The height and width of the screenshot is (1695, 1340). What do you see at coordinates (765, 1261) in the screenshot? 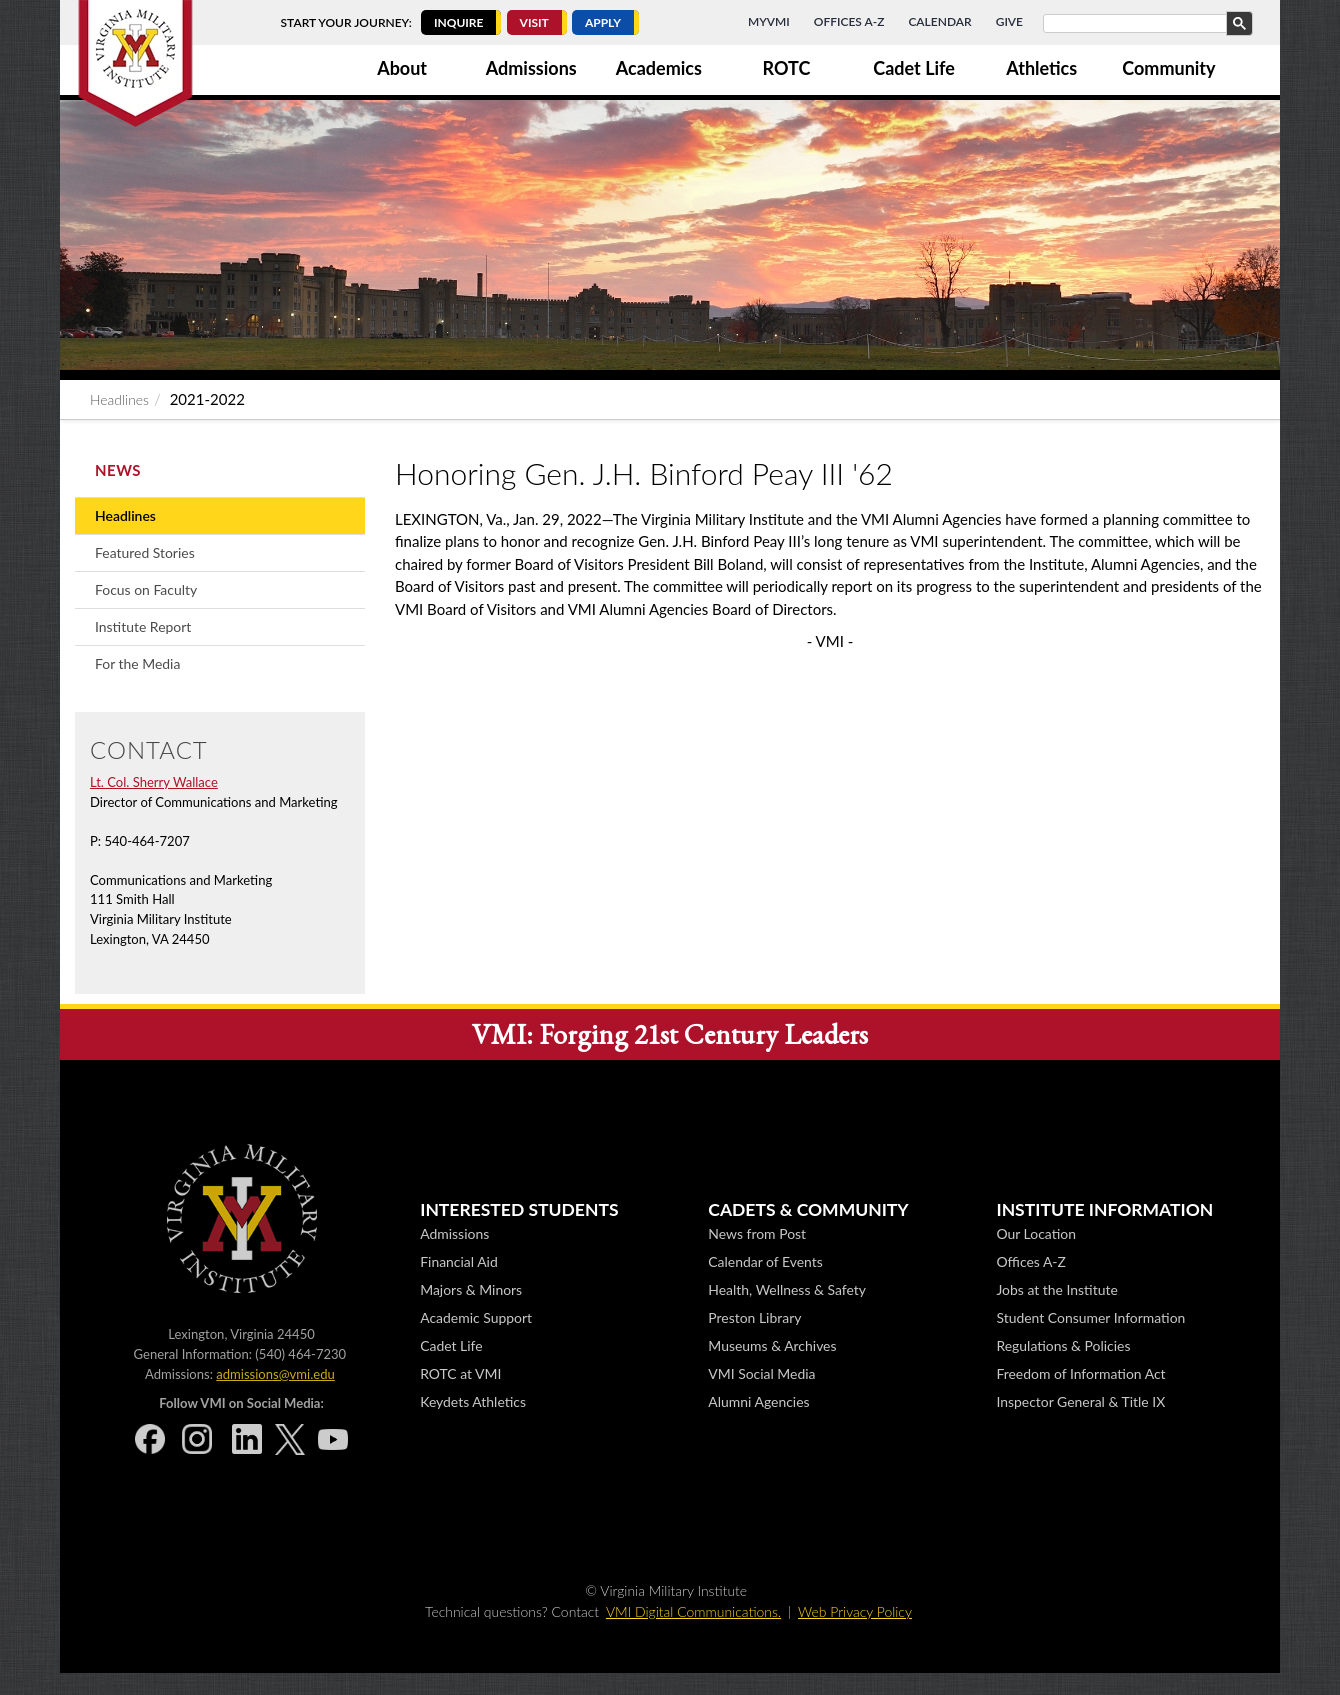
I see `Calendar of Events` at bounding box center [765, 1261].